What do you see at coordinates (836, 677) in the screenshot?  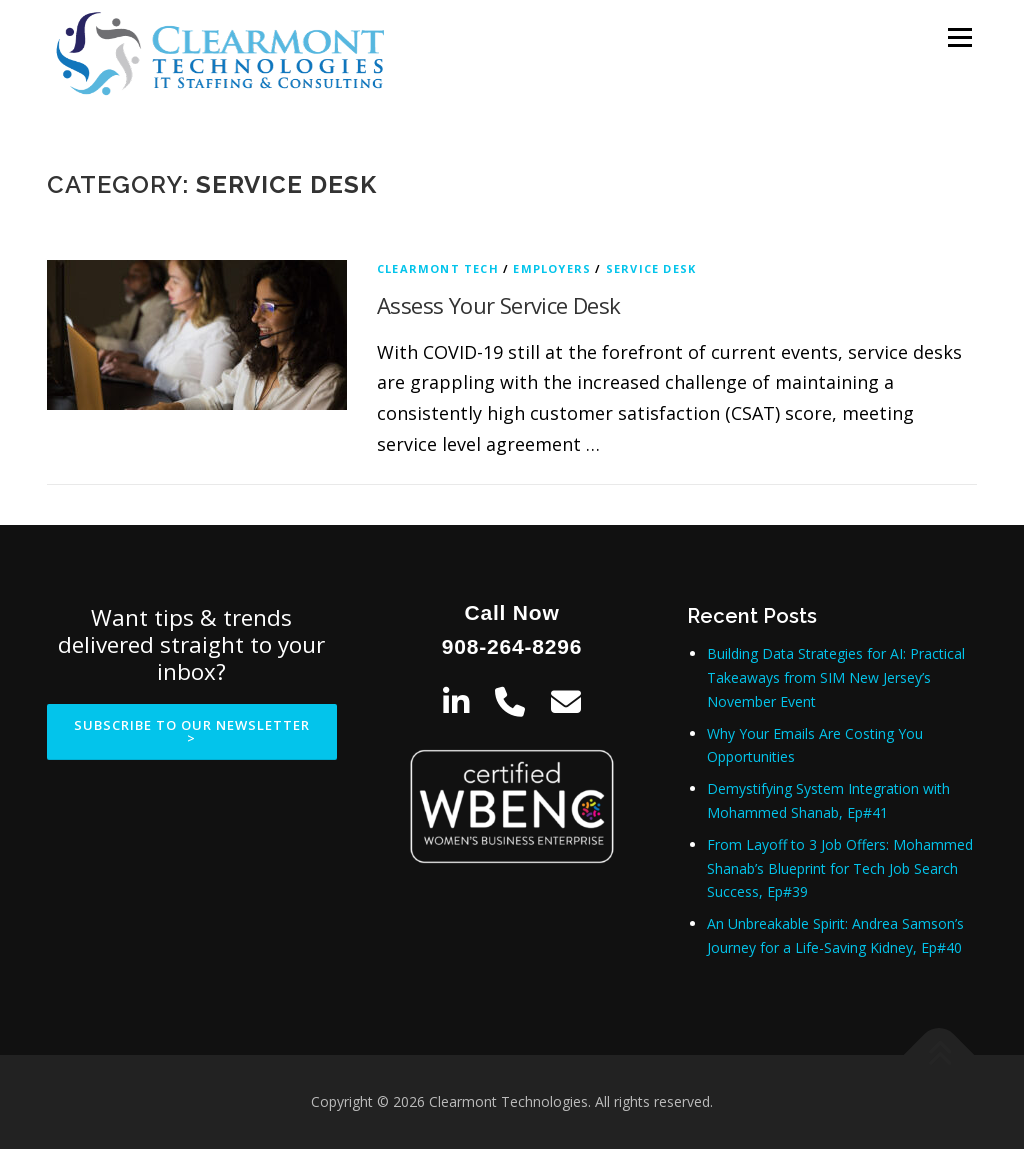 I see `Building Data Strategies for AI: Practical Takeaways from SIM New Jersey’s November Event` at bounding box center [836, 677].